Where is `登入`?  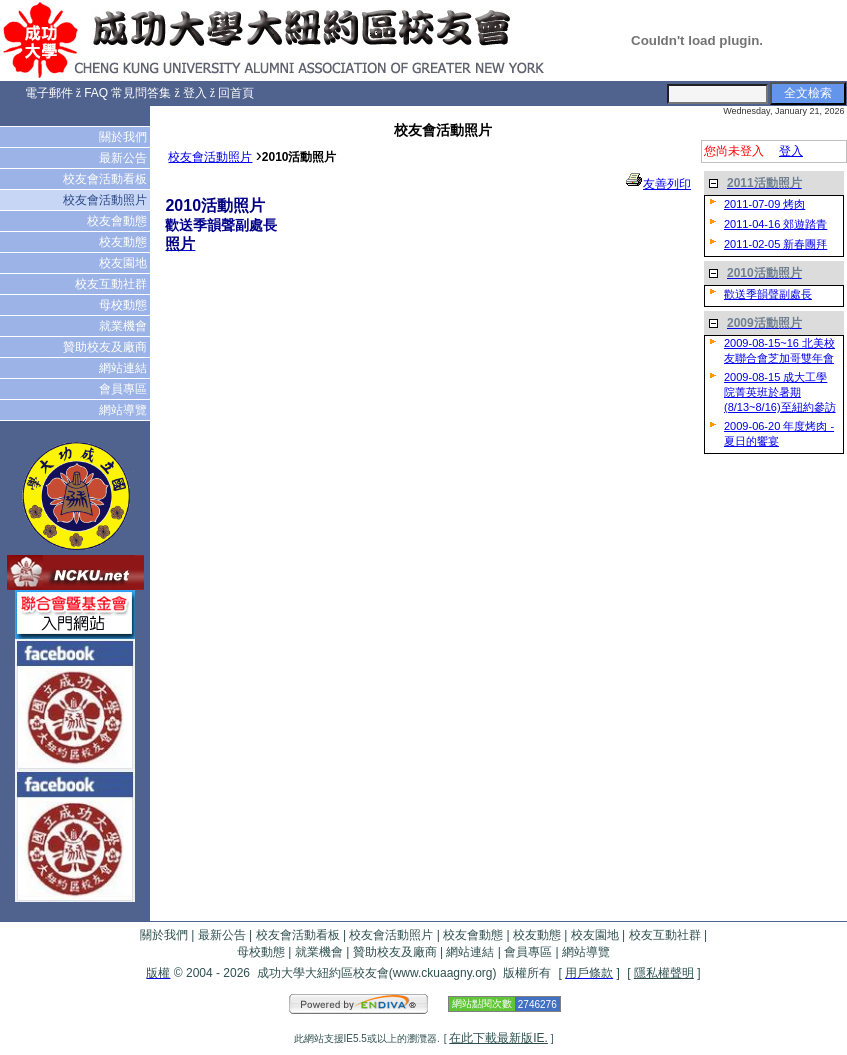
登入 is located at coordinates (195, 93).